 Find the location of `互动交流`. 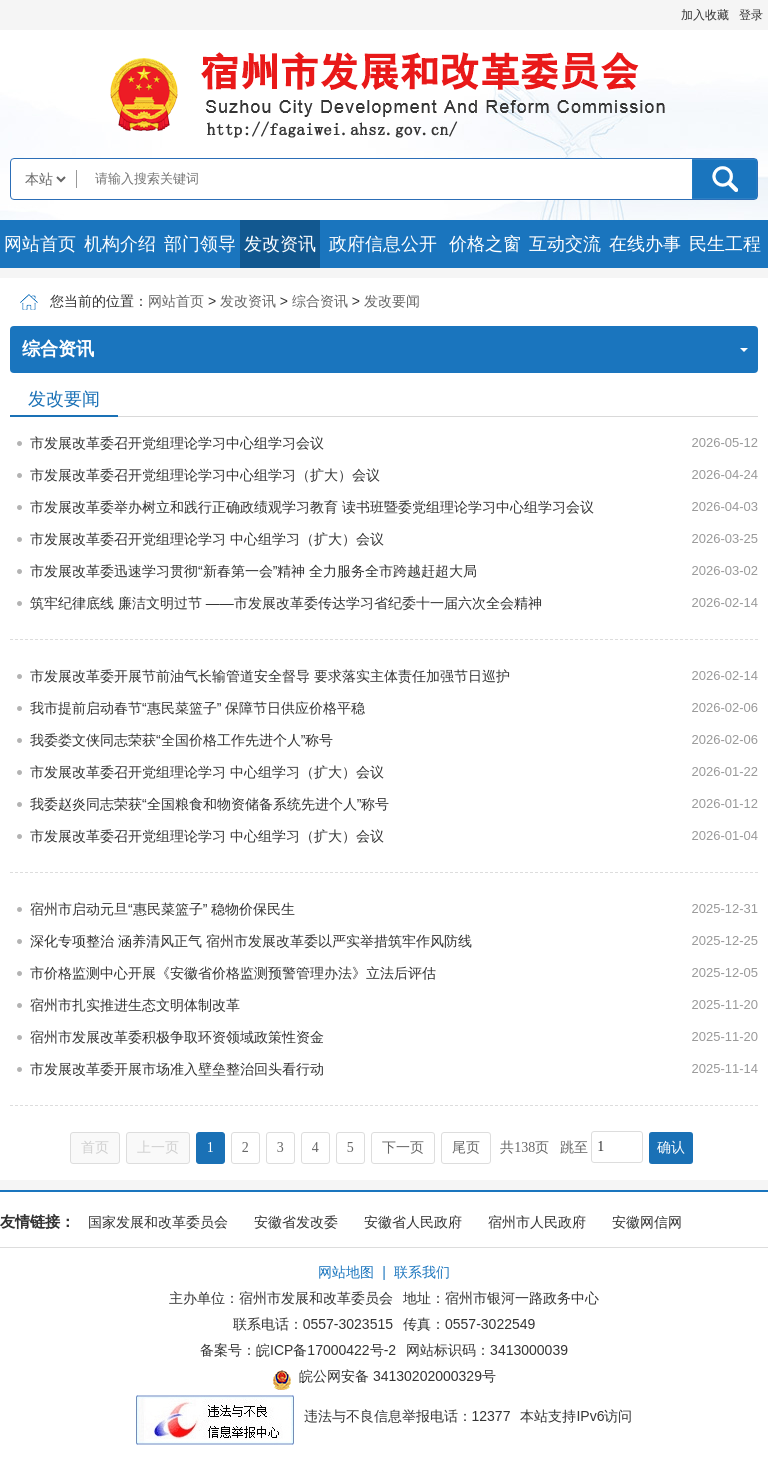

互动交流 is located at coordinates (565, 244).